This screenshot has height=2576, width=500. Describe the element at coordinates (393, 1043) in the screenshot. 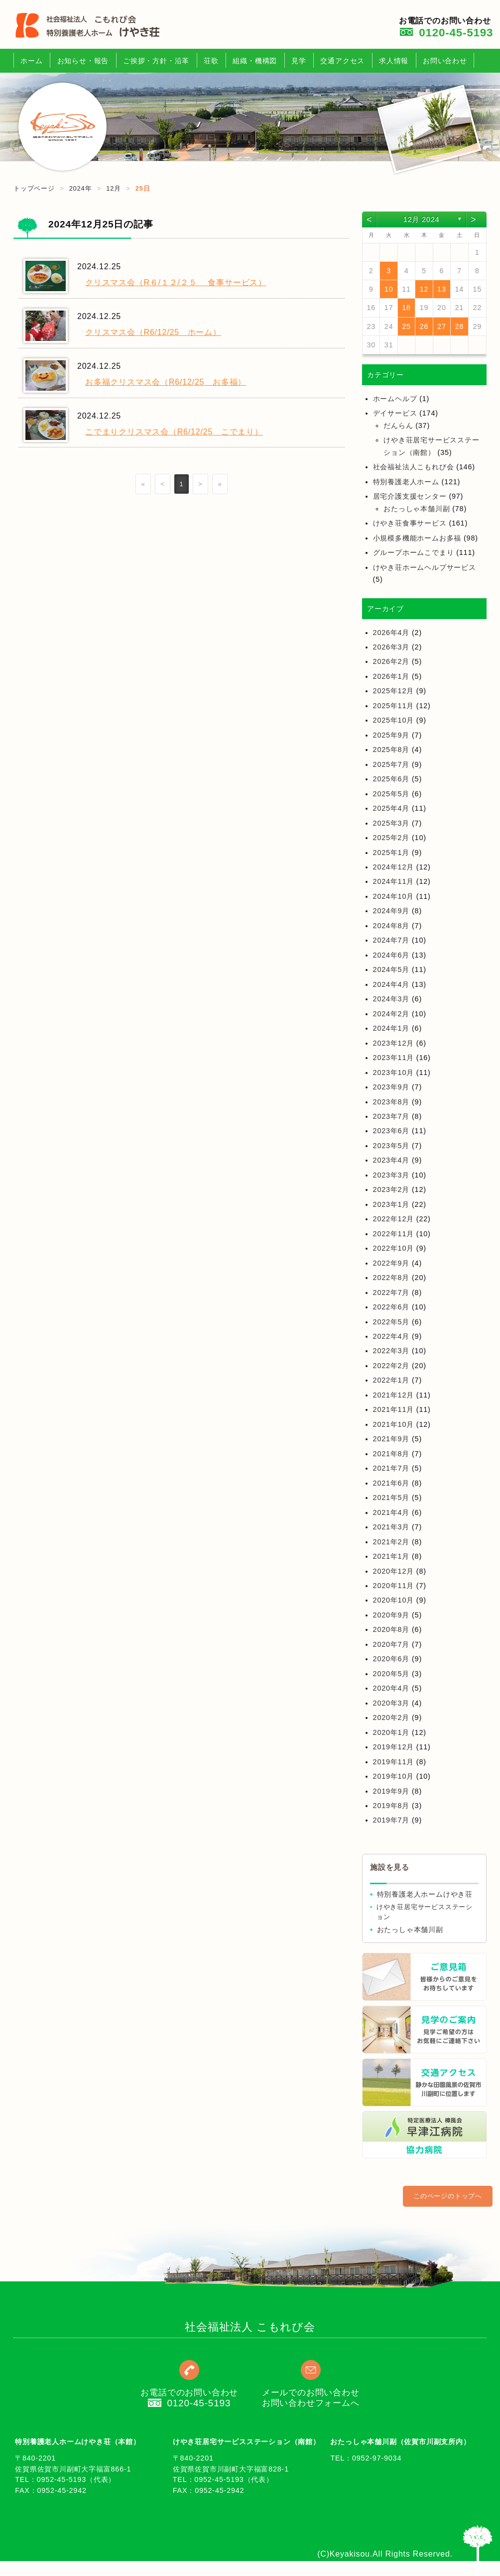

I see `2023年12月` at that location.